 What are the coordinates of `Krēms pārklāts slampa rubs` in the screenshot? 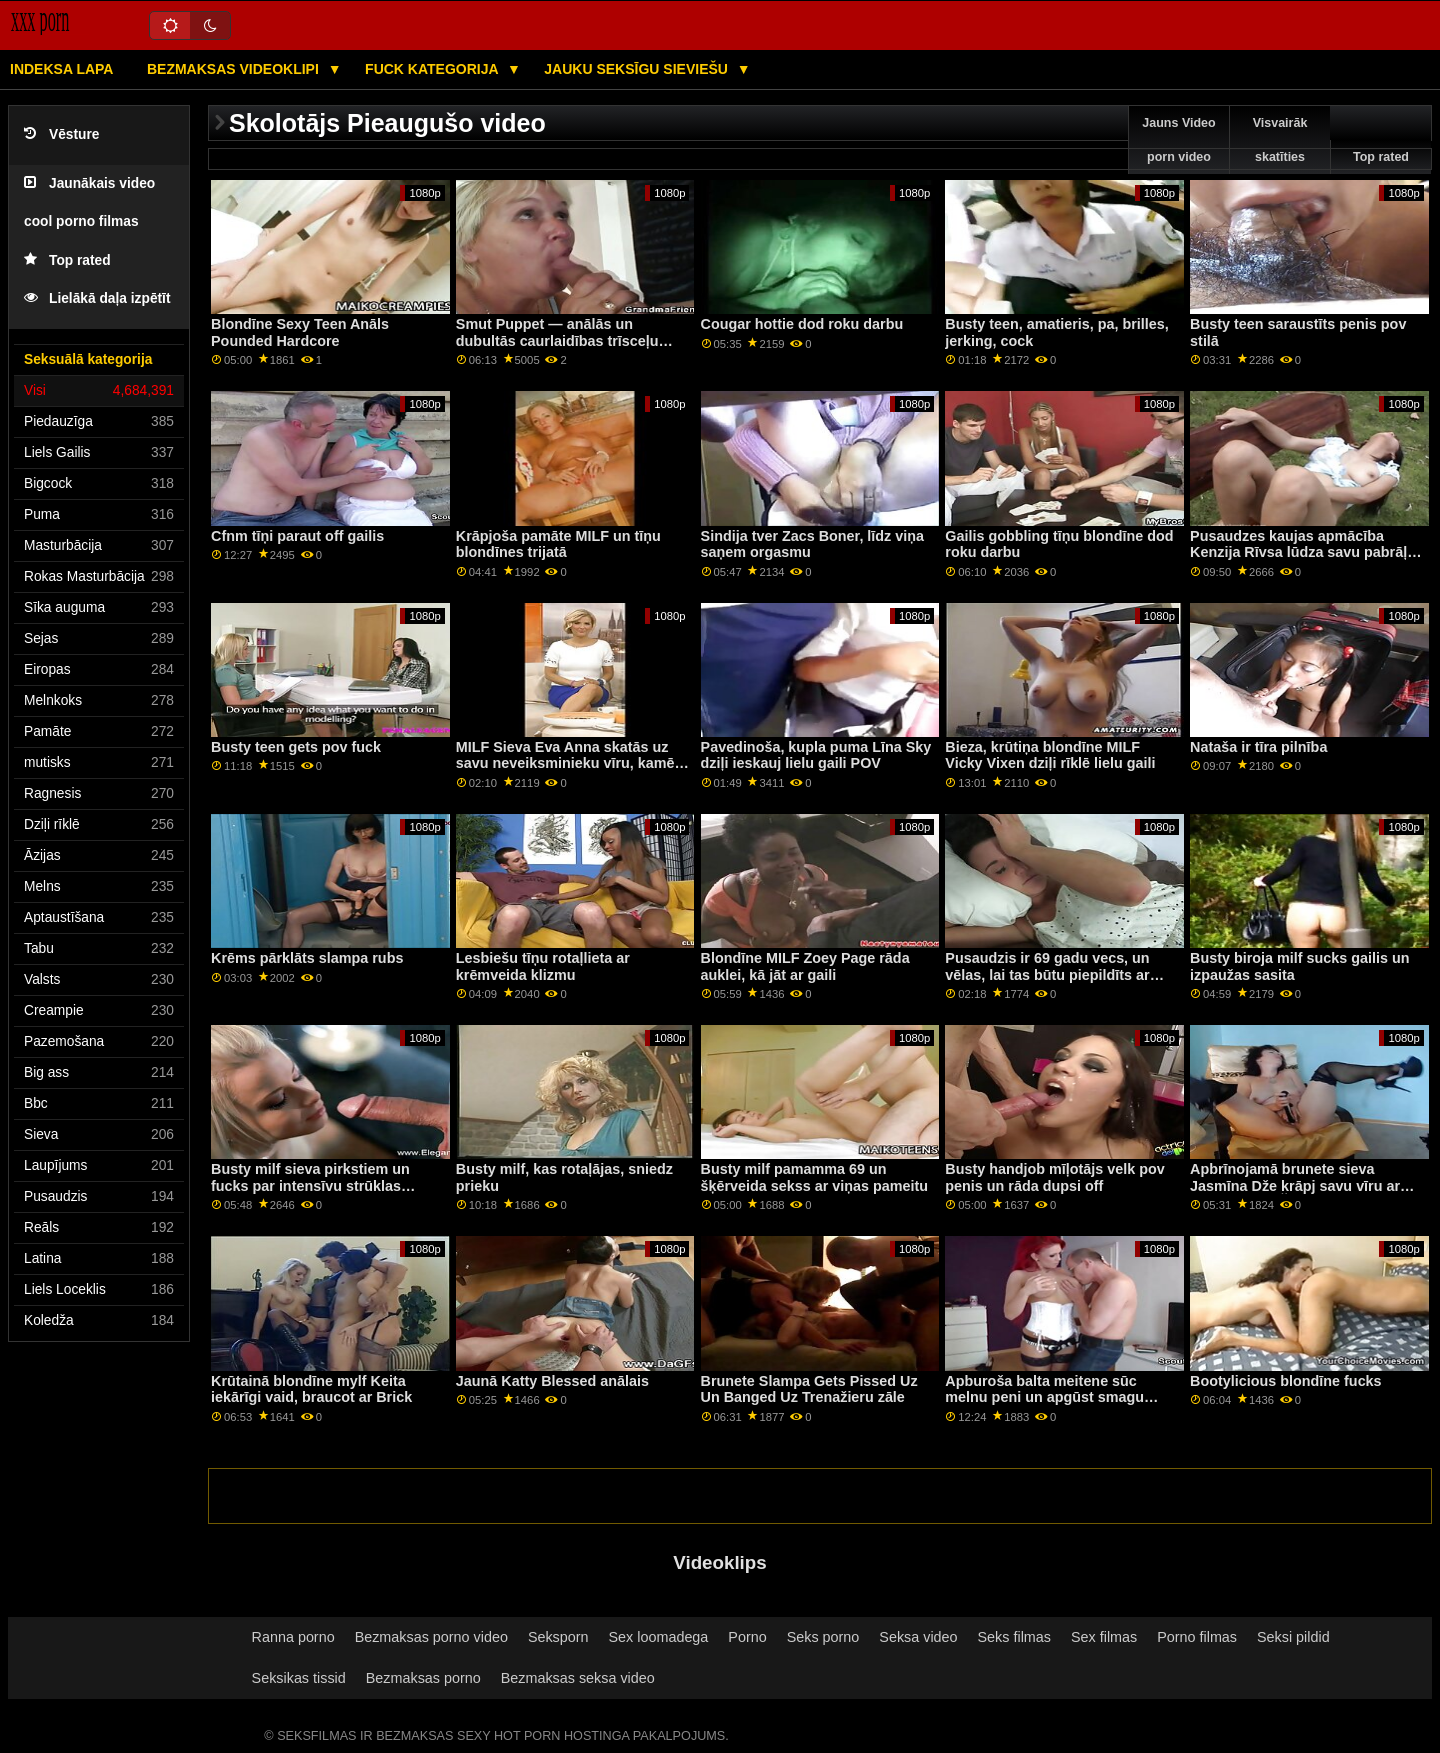 It's located at (307, 958).